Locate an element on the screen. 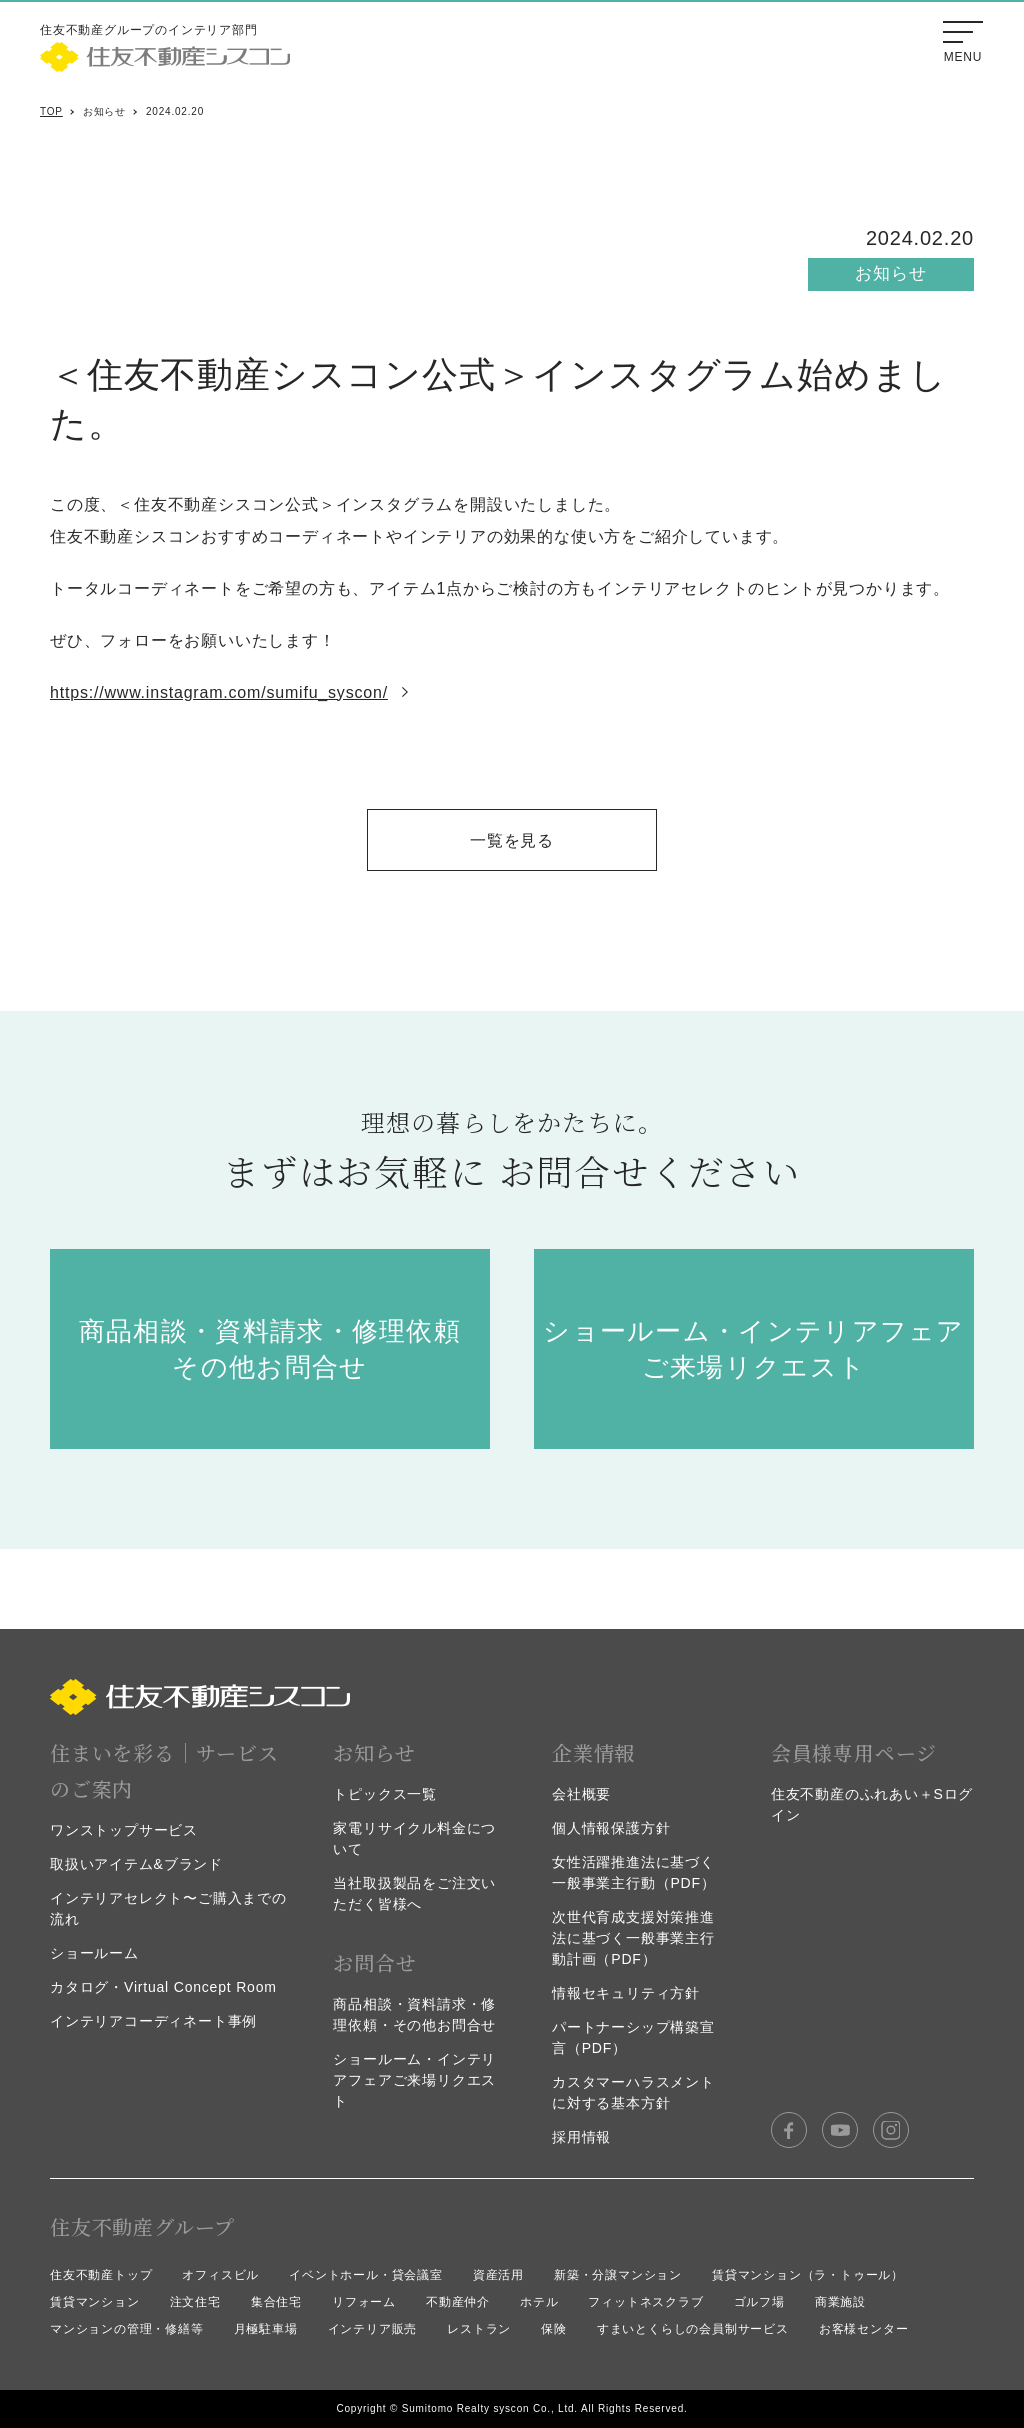  お知らせ is located at coordinates (104, 111).